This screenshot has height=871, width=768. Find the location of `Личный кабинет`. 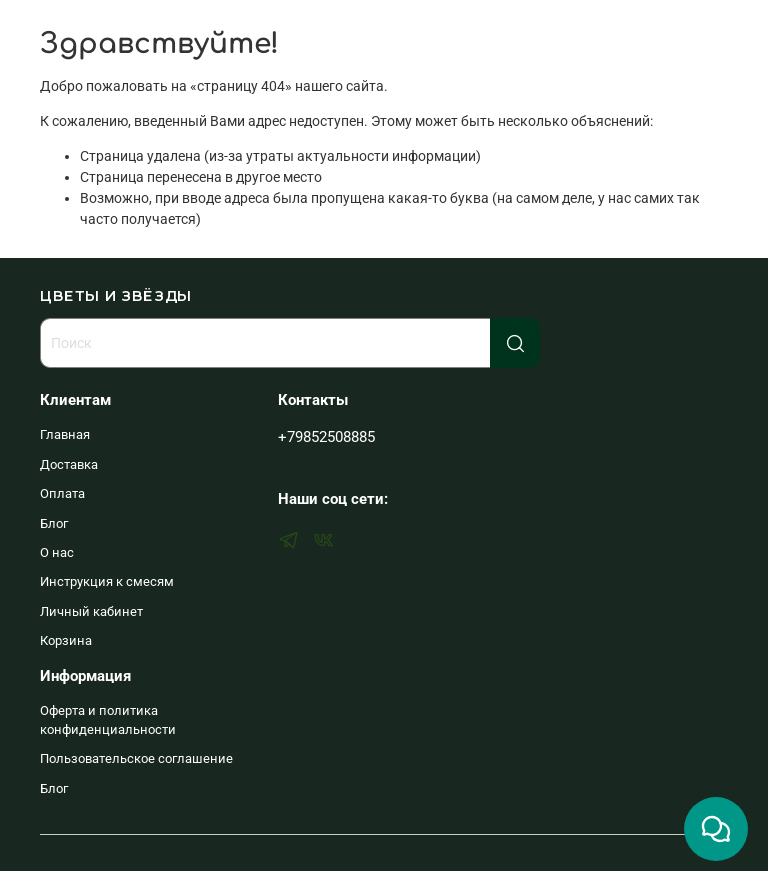

Личный кабинет is located at coordinates (91, 611).